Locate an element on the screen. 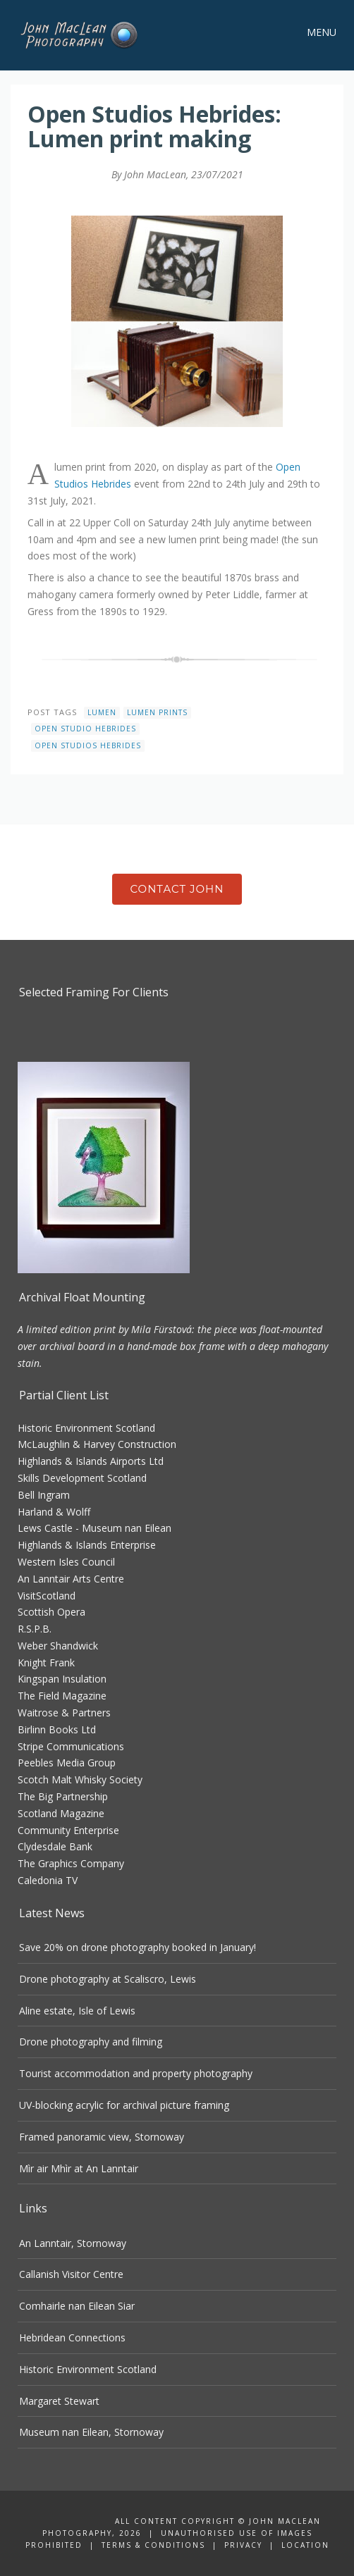  Aline estate, Isle of Lewis is located at coordinates (77, 2010).